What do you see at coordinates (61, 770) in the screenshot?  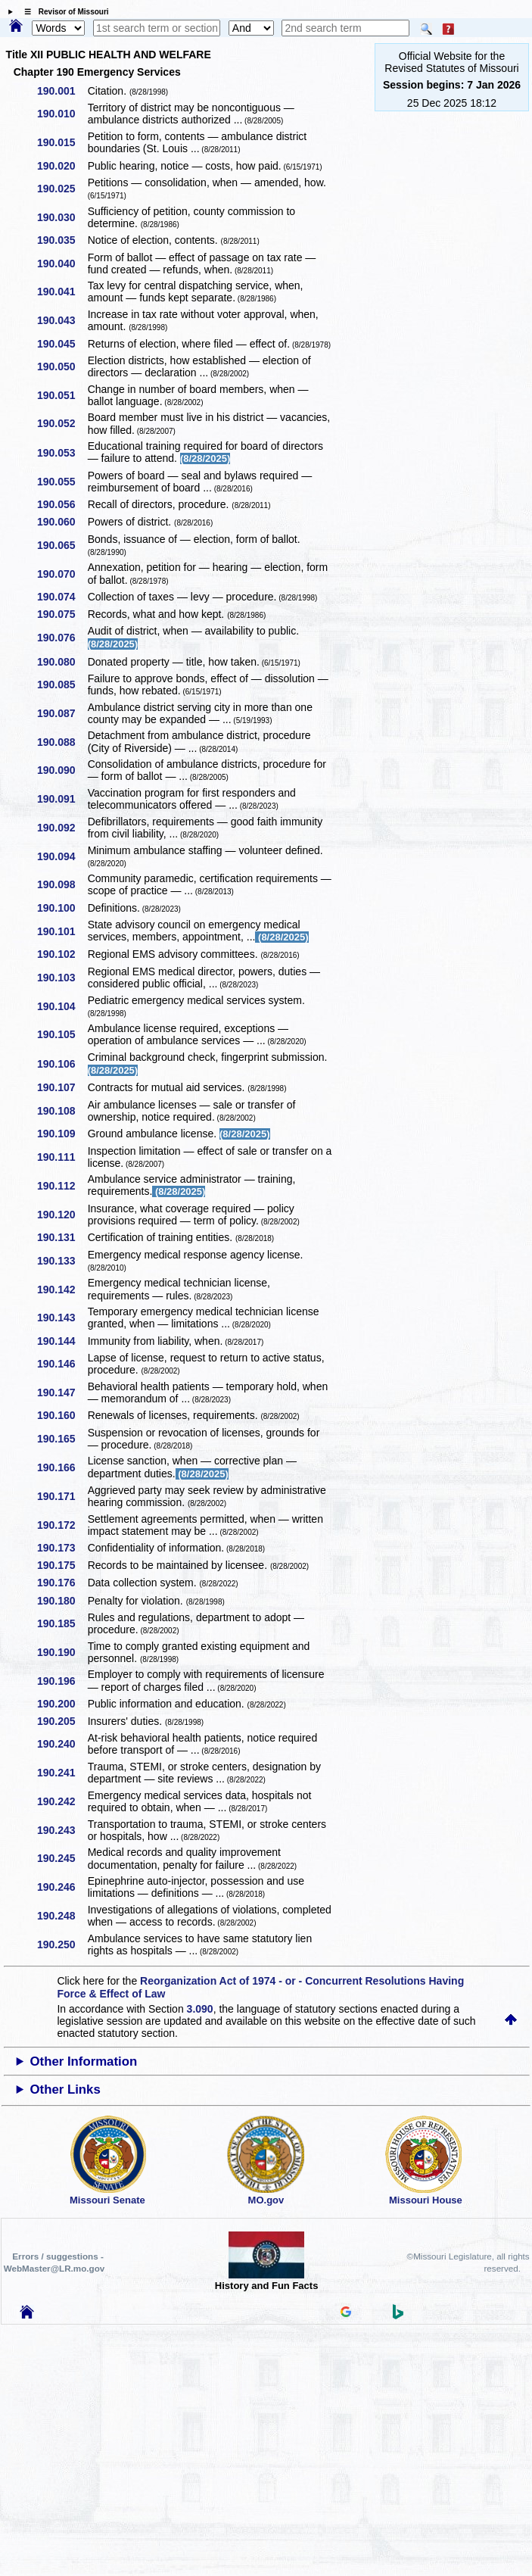 I see `190.090` at bounding box center [61, 770].